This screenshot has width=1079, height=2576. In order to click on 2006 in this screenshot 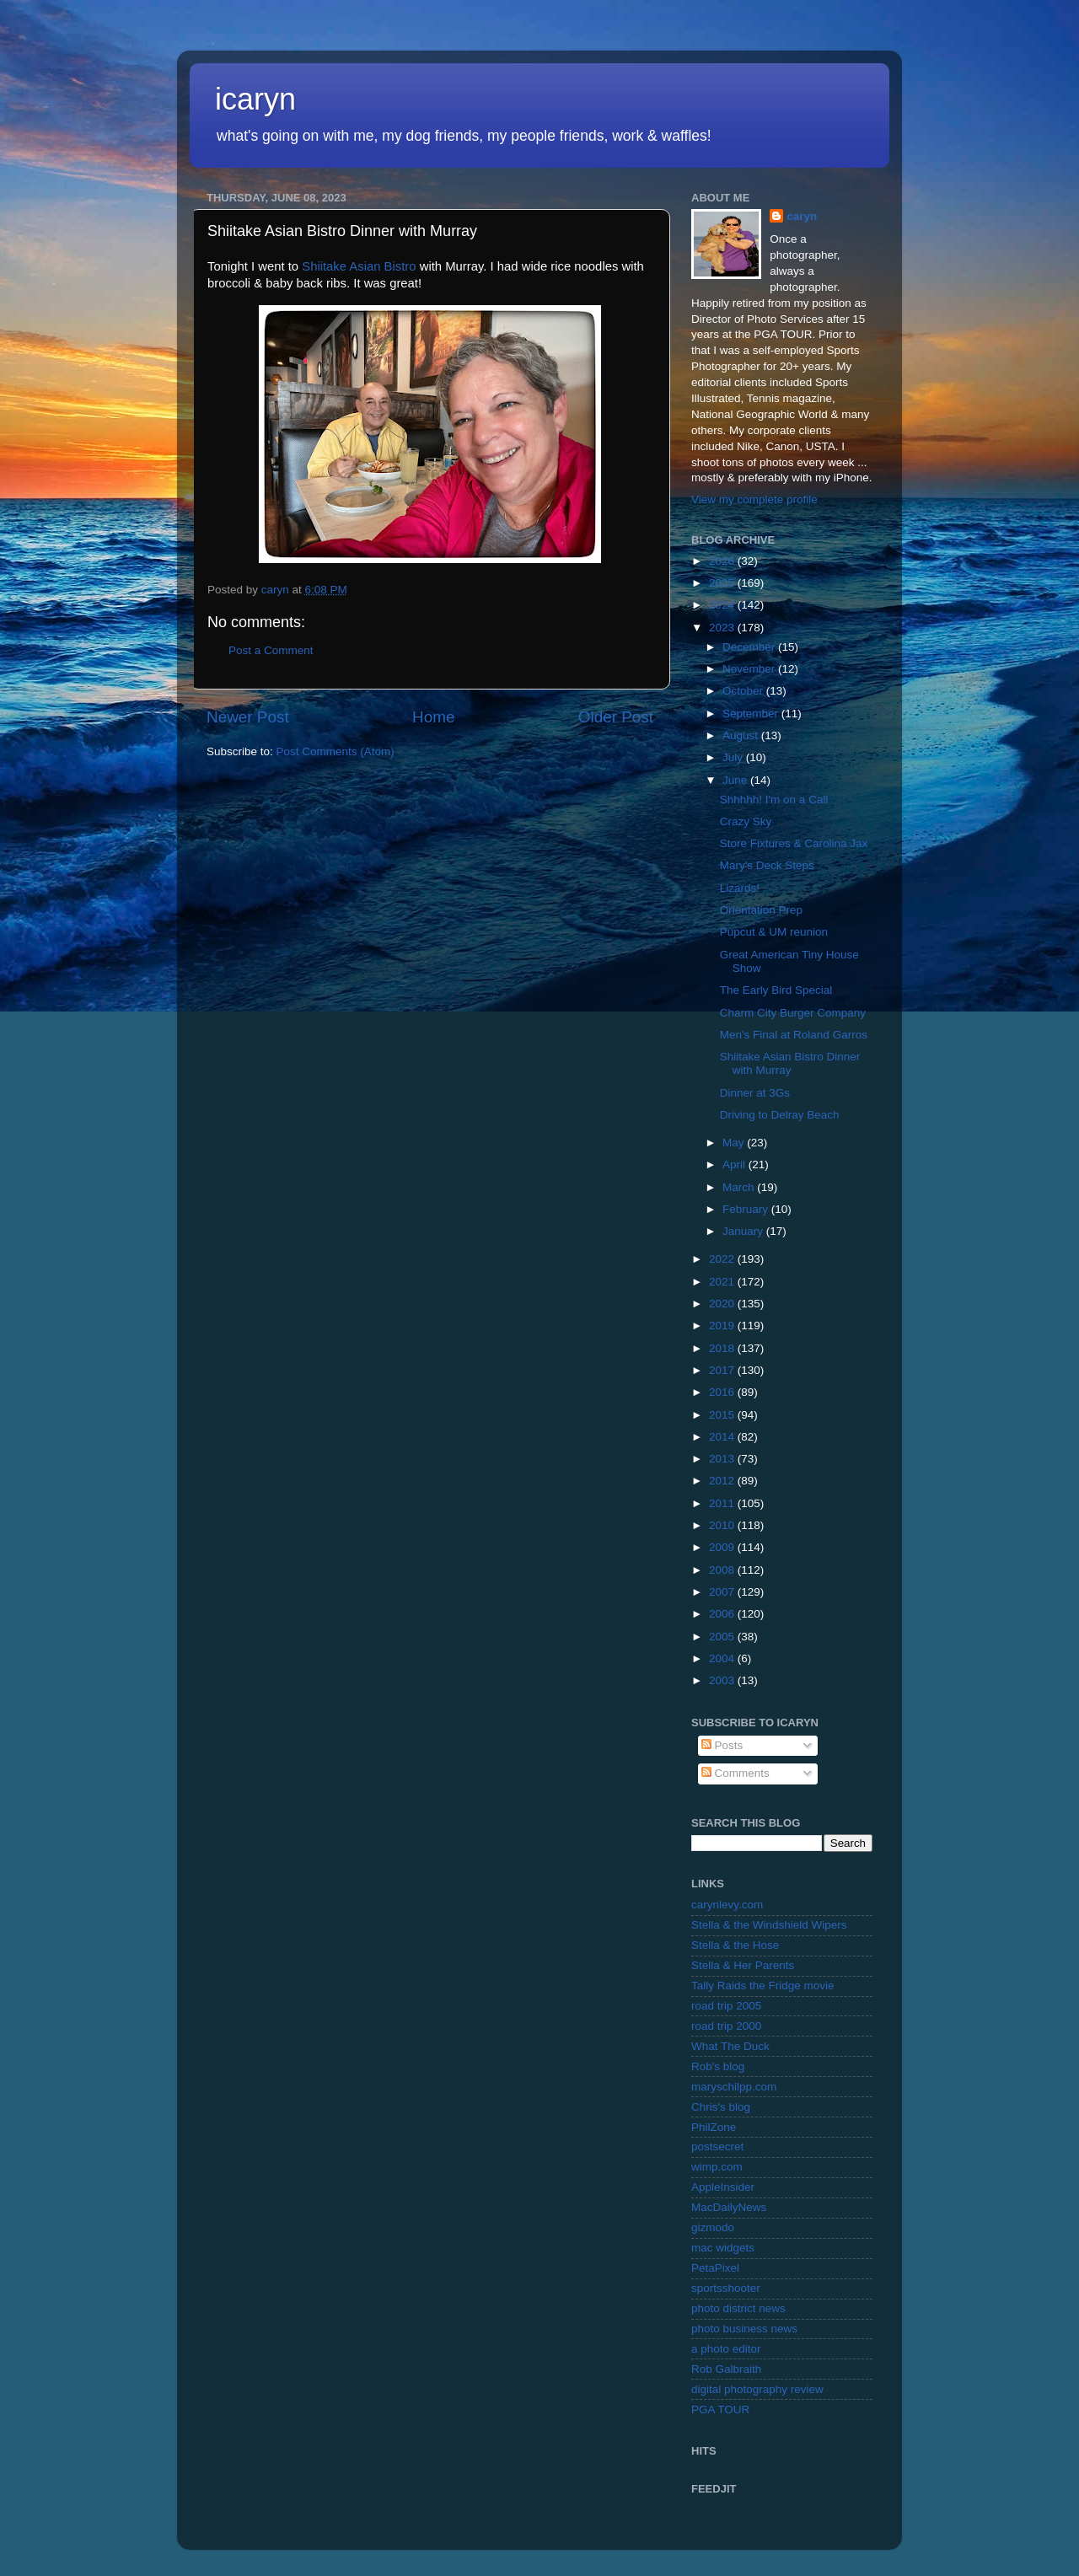, I will do `click(723, 1613)`.